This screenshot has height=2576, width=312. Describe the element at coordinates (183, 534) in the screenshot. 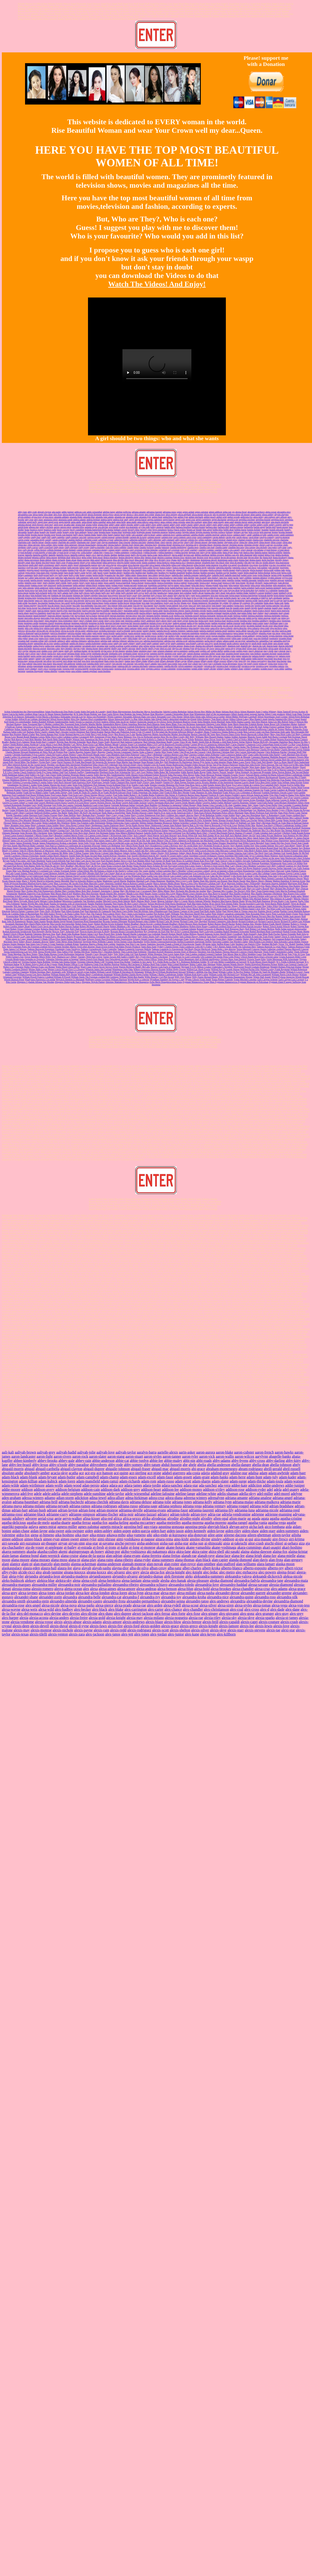

I see `camila-sampaio` at that location.